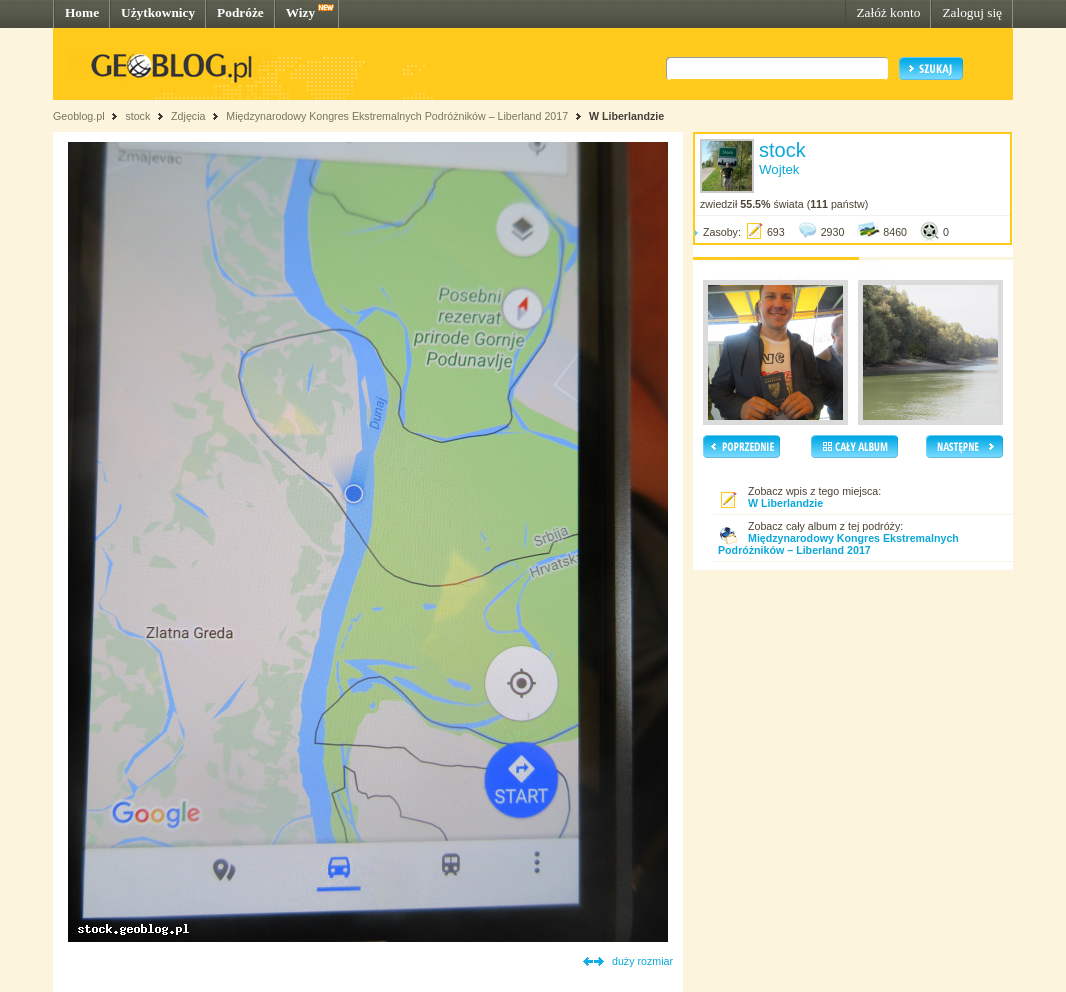 This screenshot has height=992, width=1066. I want to click on Geoblog.pl, so click(79, 116).